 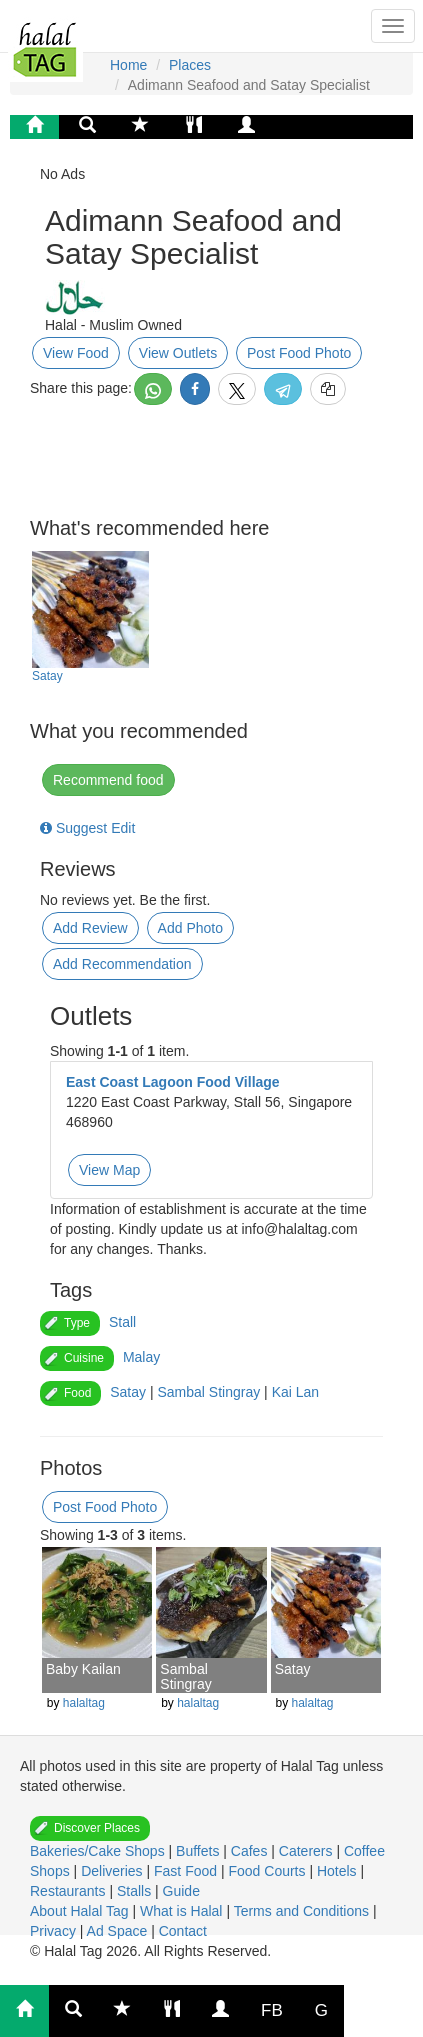 What do you see at coordinates (84, 1703) in the screenshot?
I see `halaltag` at bounding box center [84, 1703].